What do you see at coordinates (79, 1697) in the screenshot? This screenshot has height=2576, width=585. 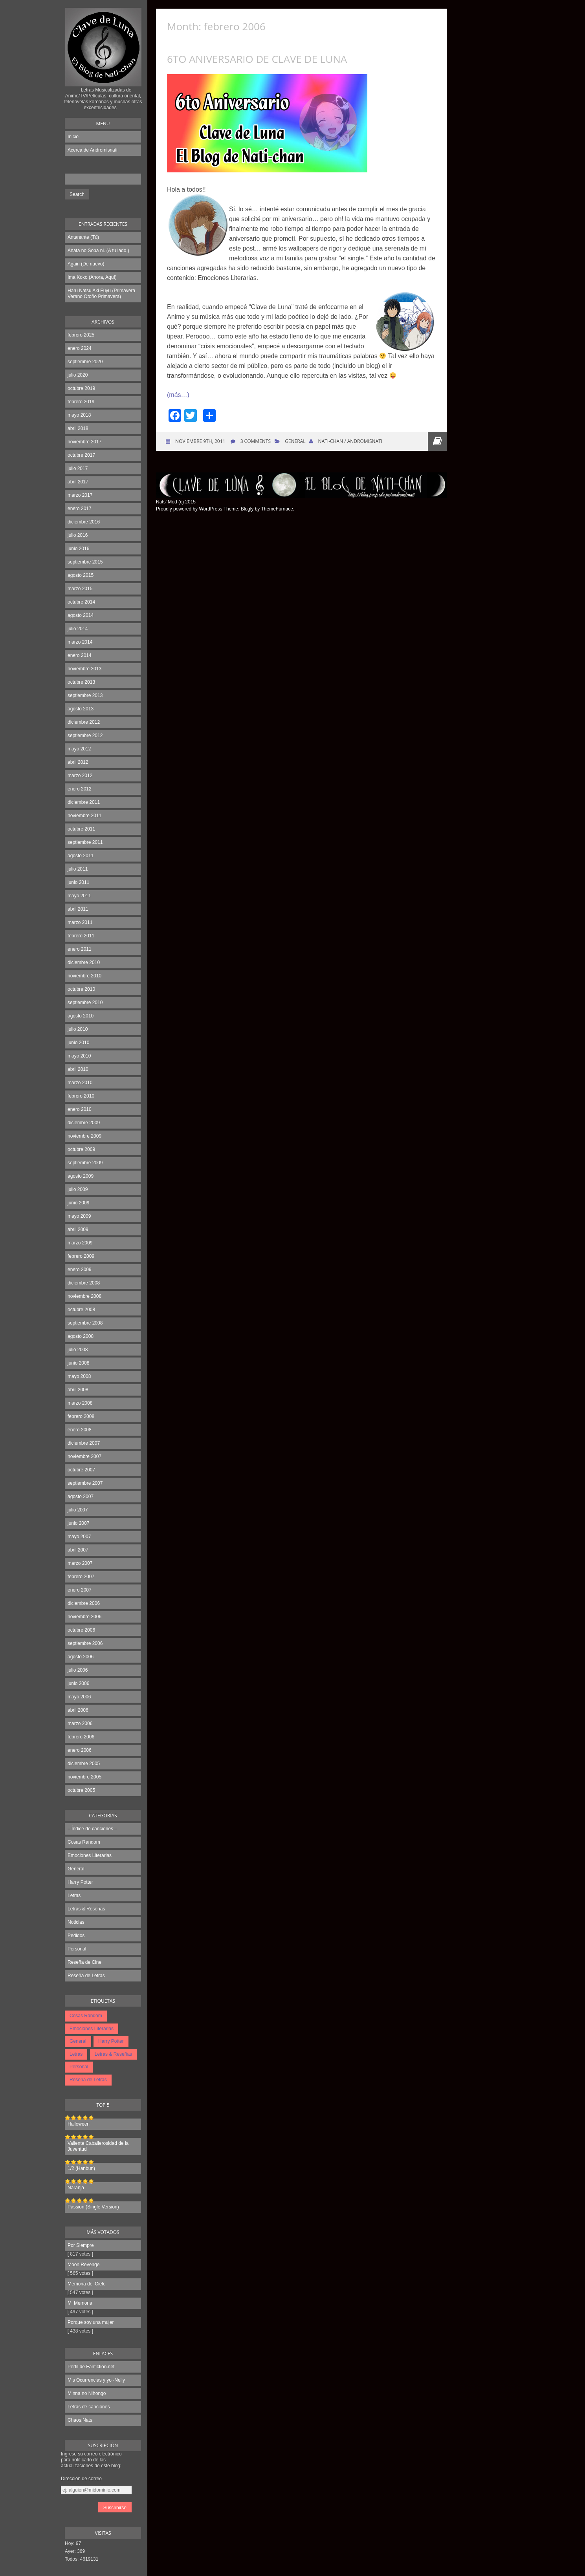 I see `mayo 2006` at bounding box center [79, 1697].